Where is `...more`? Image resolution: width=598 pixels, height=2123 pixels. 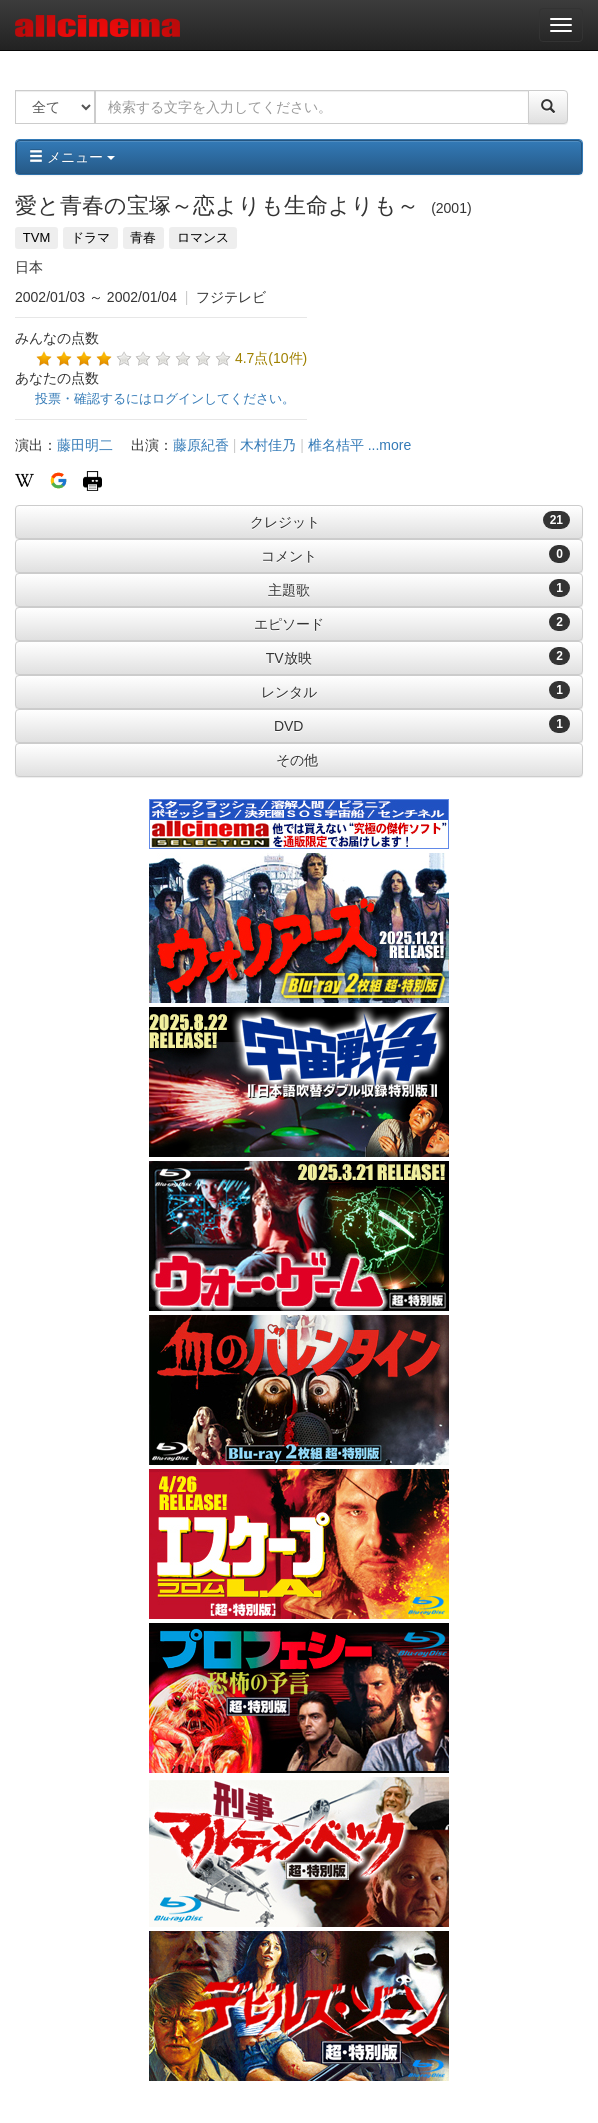 ...more is located at coordinates (390, 445).